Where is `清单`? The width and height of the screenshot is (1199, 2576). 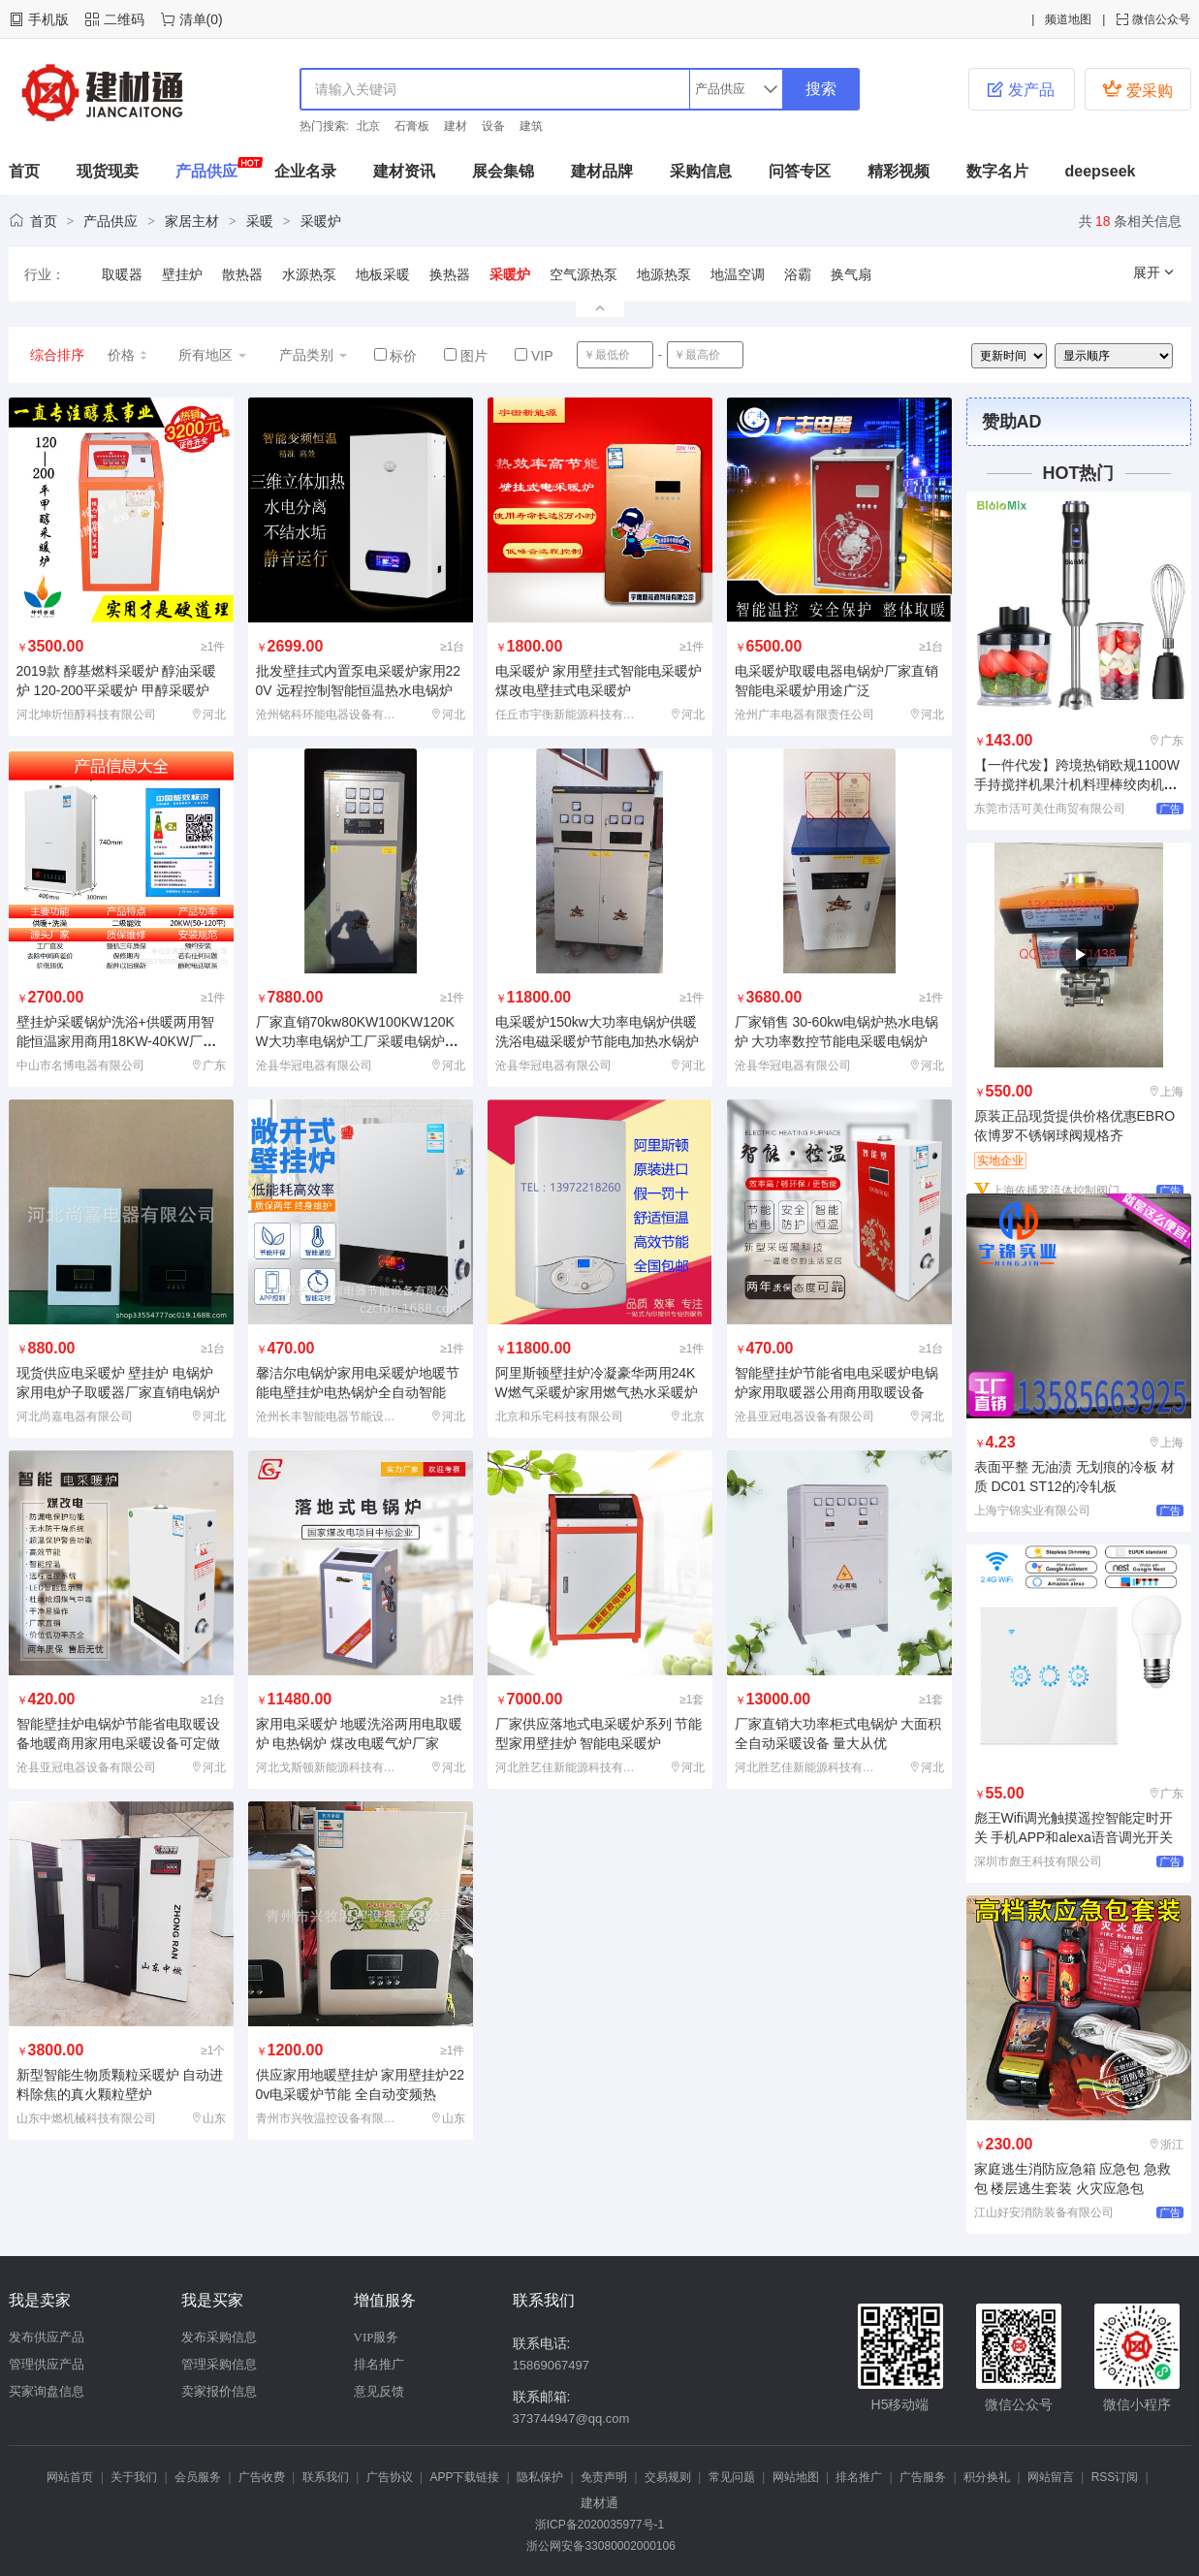
清单 is located at coordinates (192, 19).